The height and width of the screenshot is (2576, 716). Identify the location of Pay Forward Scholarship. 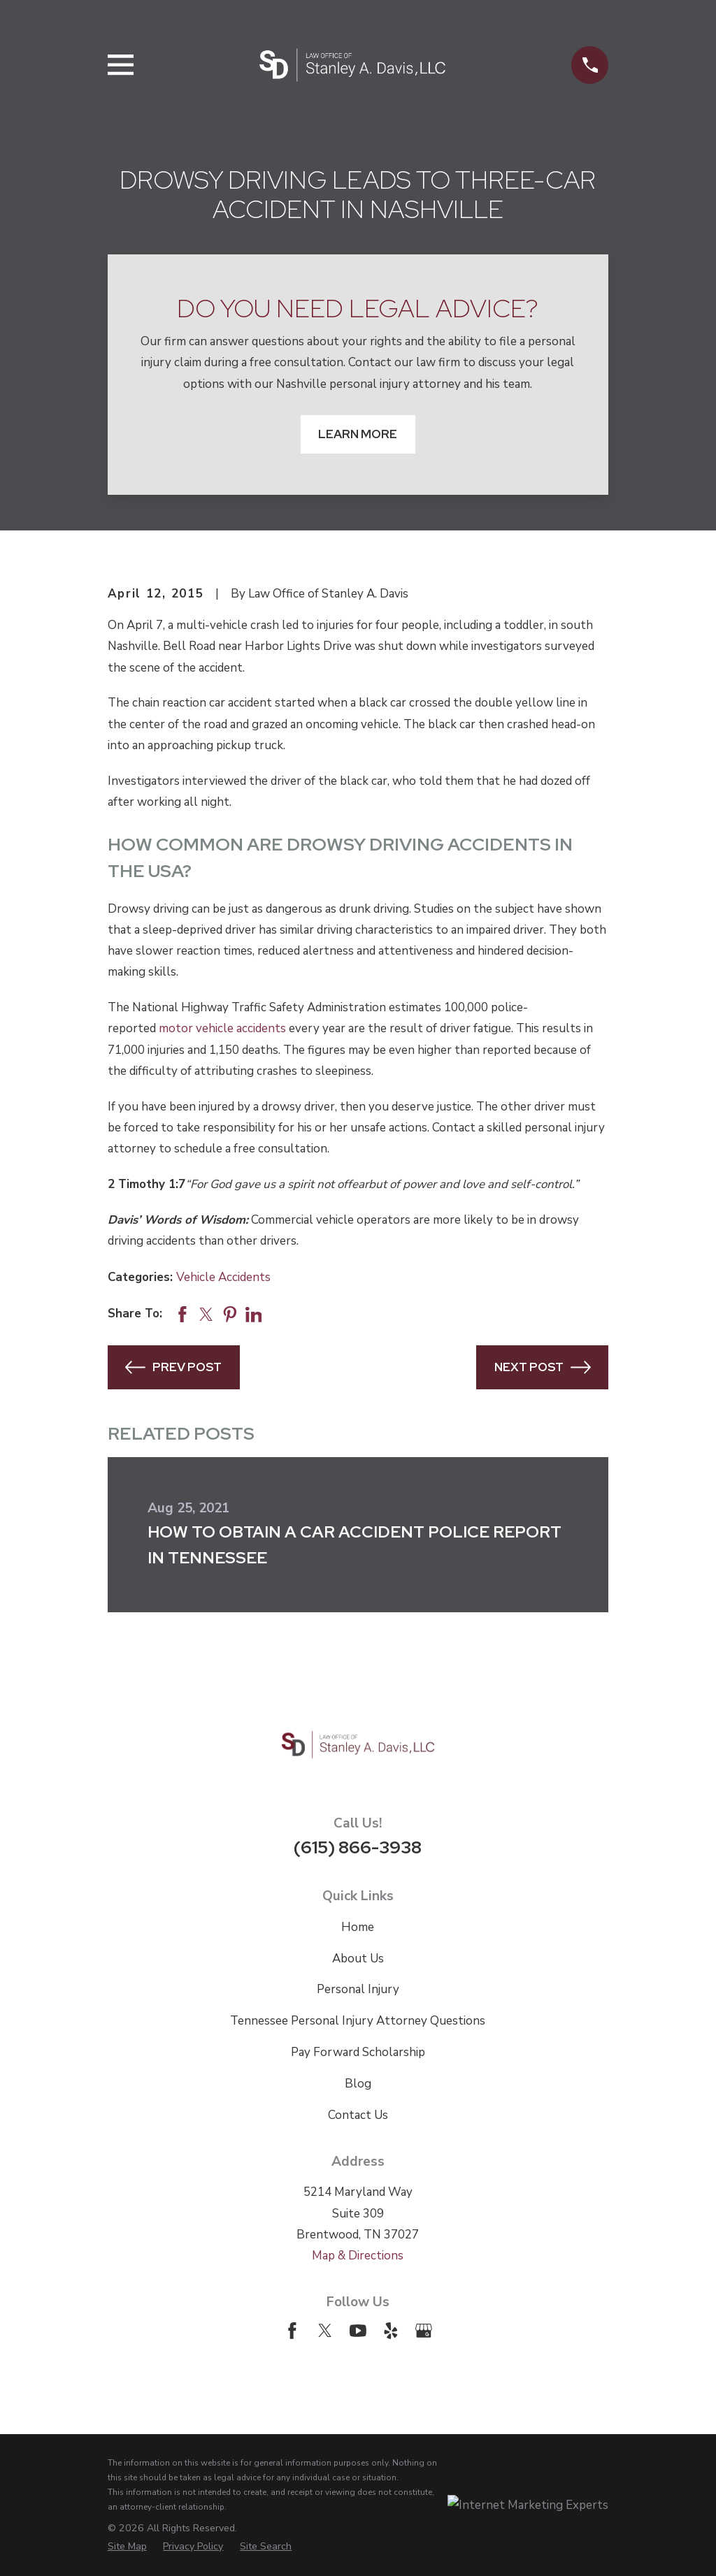
(358, 2052).